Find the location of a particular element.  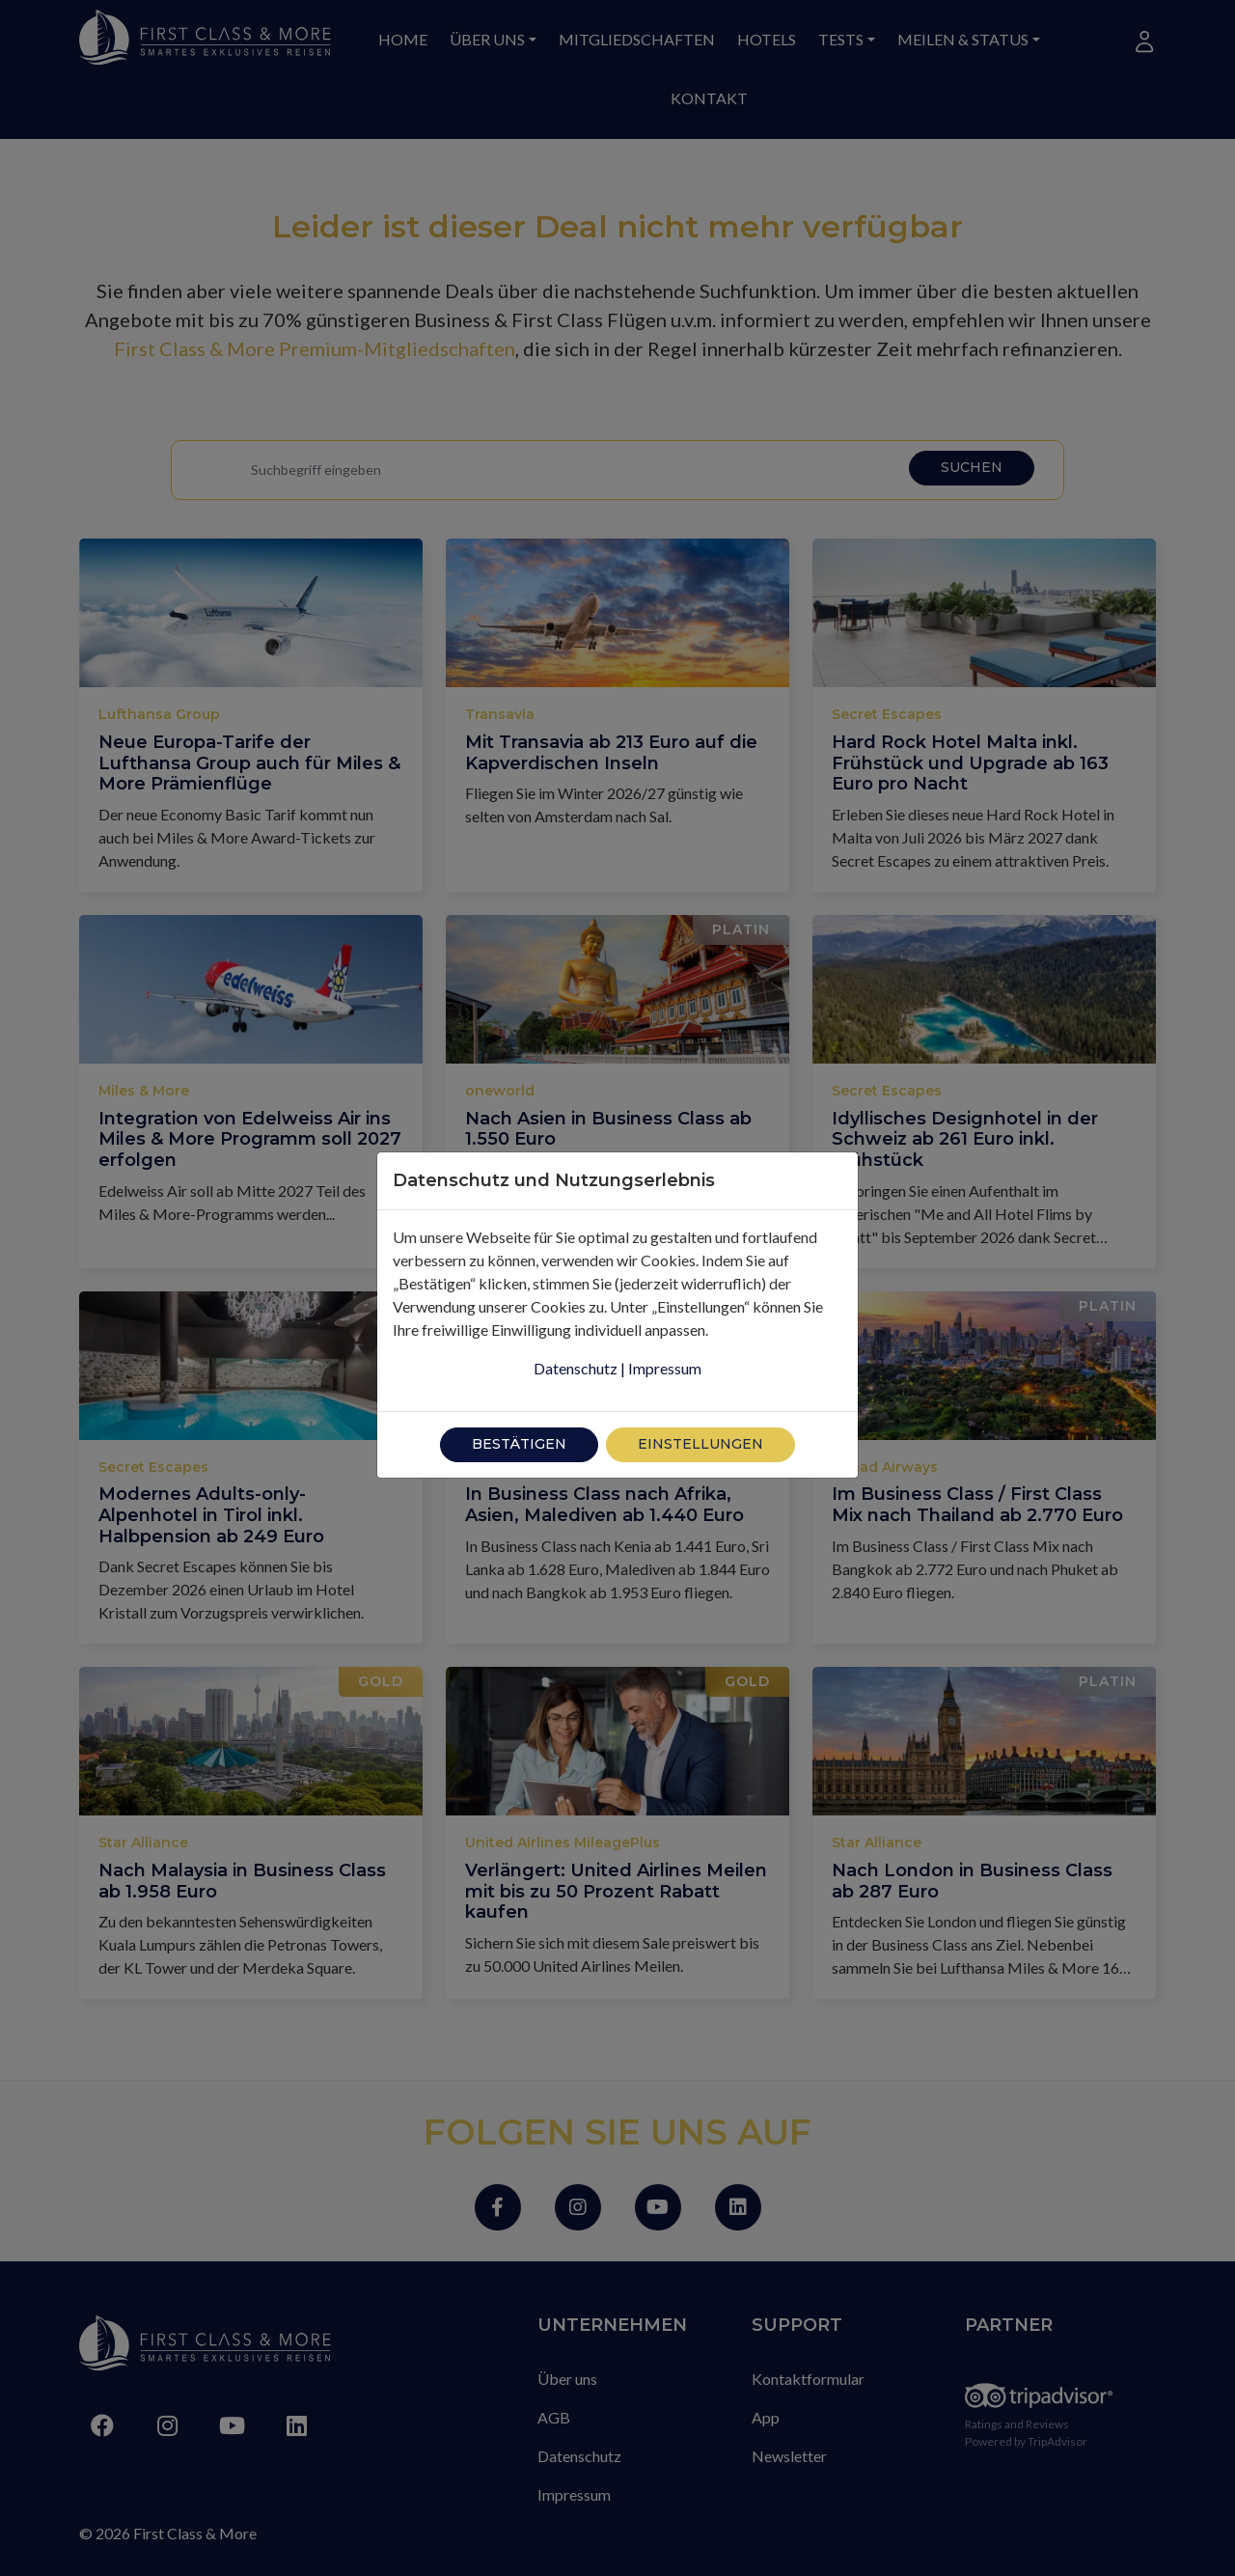

Datenschutz is located at coordinates (576, 1325).